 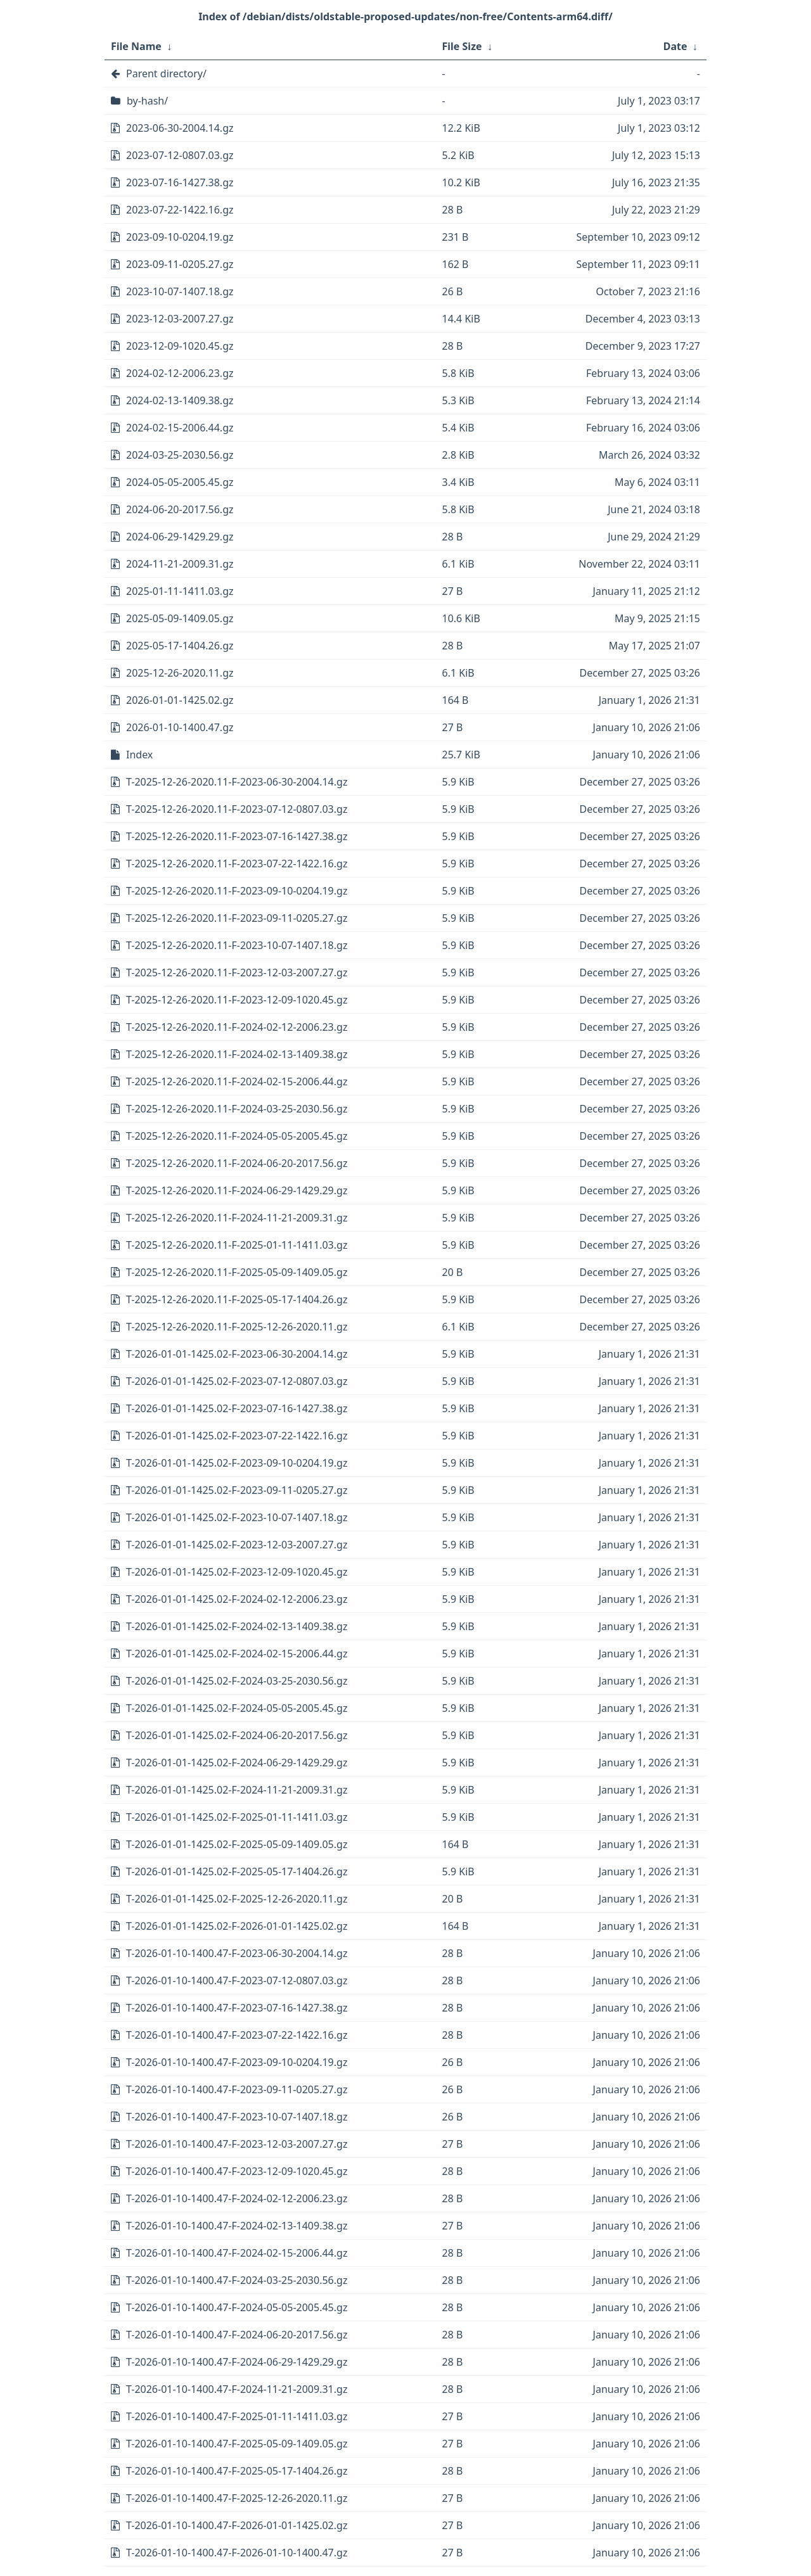 I want to click on 2025-01-11-1411.03.gz, so click(x=180, y=591).